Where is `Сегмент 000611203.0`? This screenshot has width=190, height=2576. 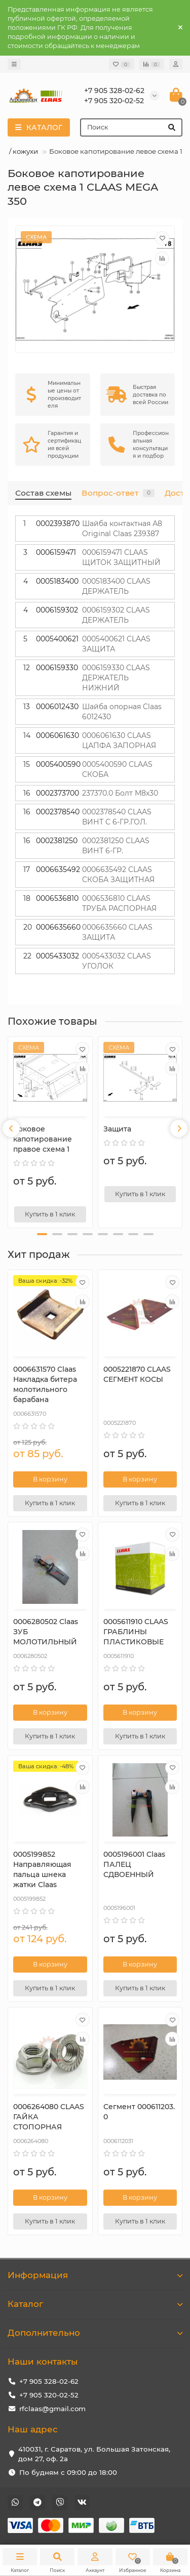 Сегмент 000611203.0 is located at coordinates (139, 2111).